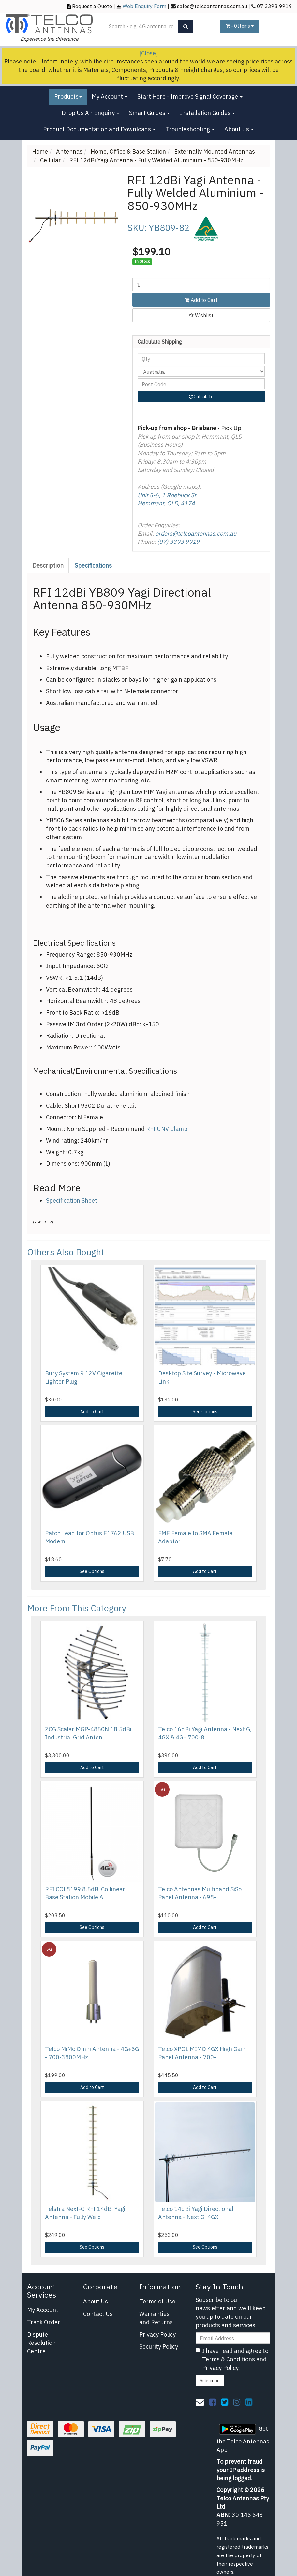  What do you see at coordinates (109, 96) in the screenshot?
I see `My Account` at bounding box center [109, 96].